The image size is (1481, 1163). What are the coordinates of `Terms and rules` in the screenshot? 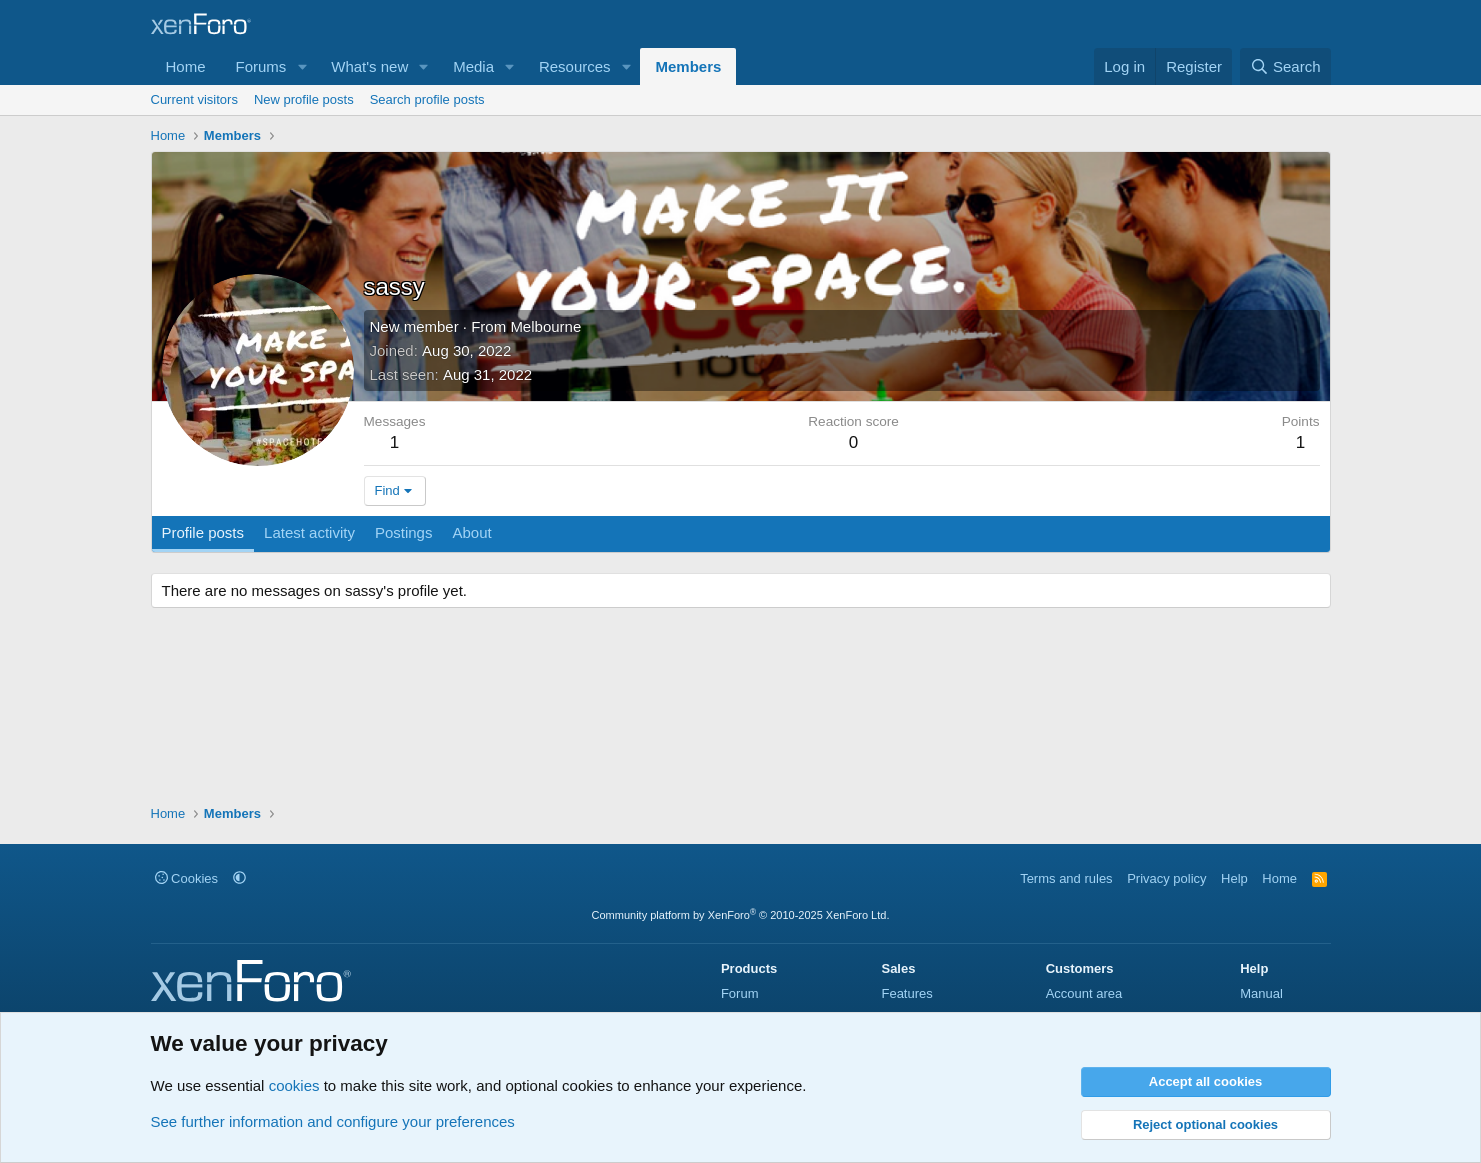 It's located at (1066, 878).